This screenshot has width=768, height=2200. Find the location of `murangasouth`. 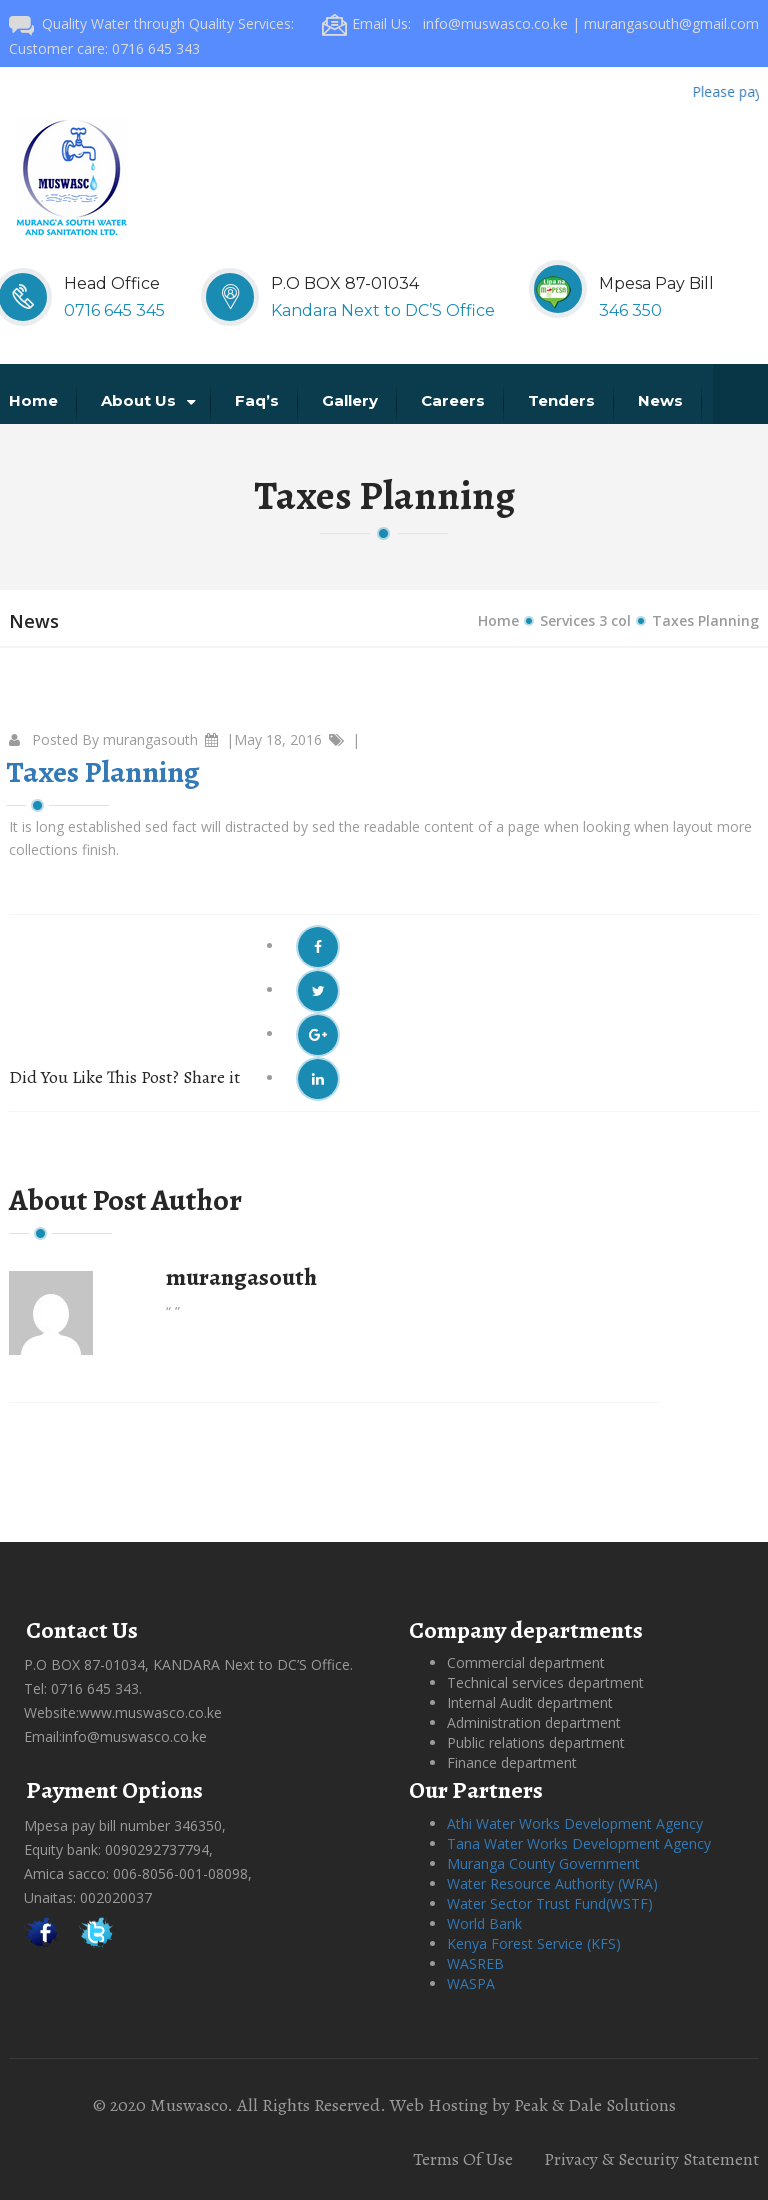

murangasouth is located at coordinates (150, 739).